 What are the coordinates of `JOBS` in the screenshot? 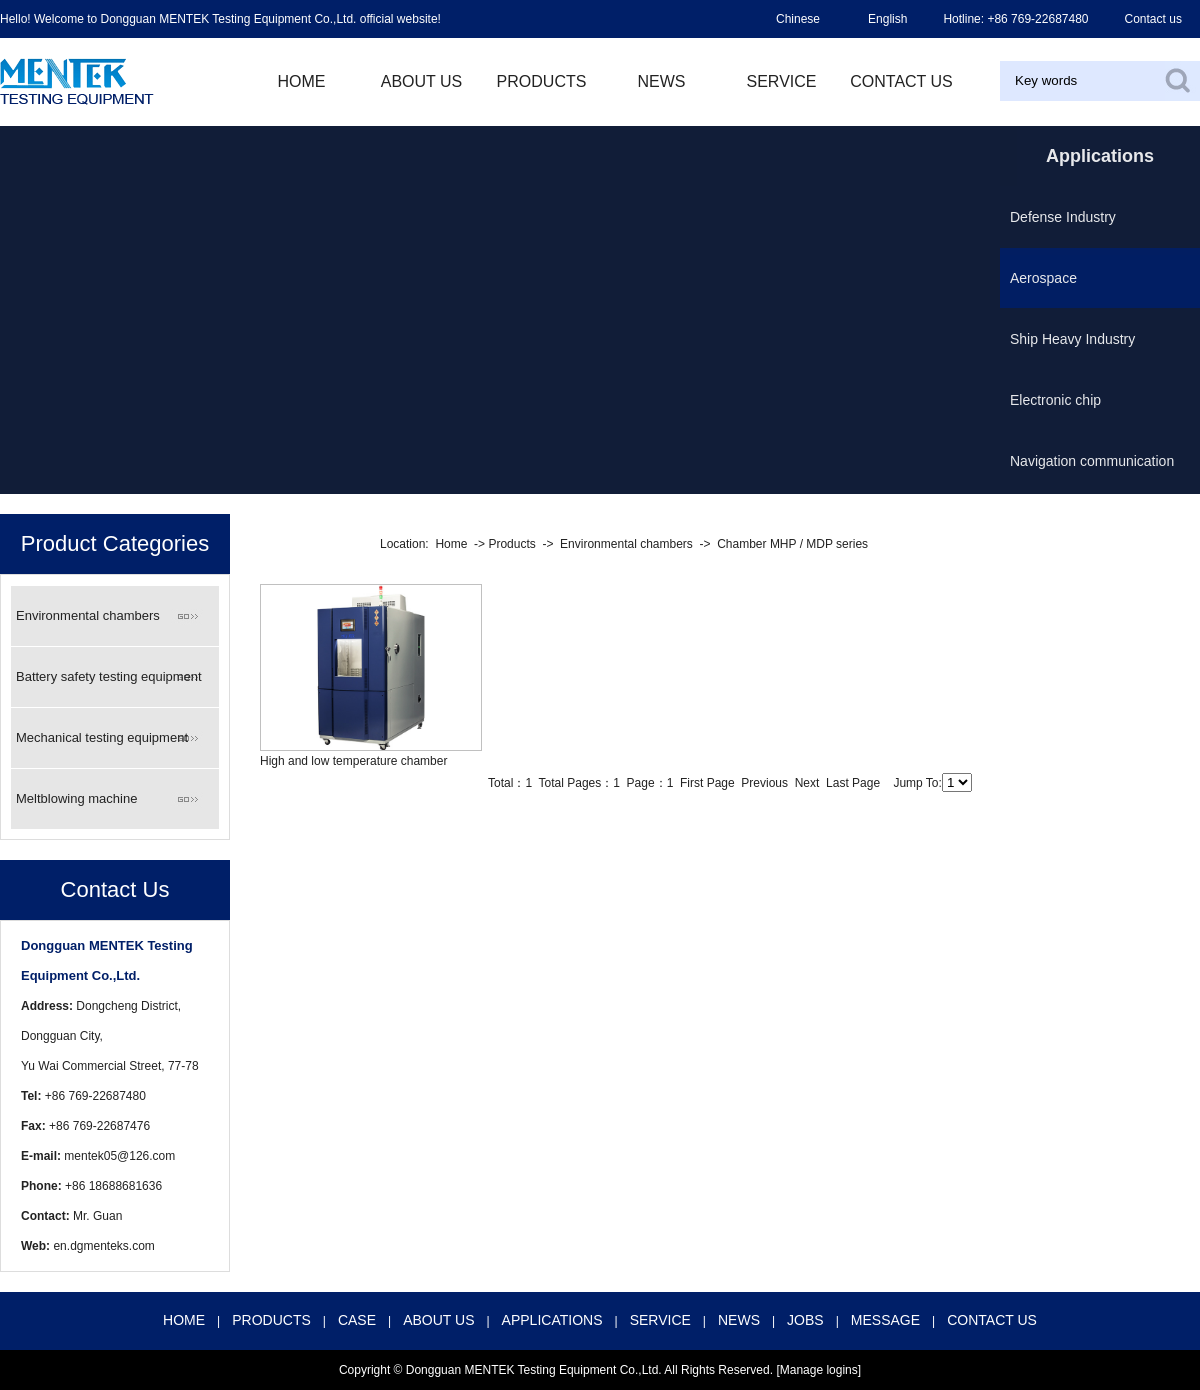 It's located at (805, 1320).